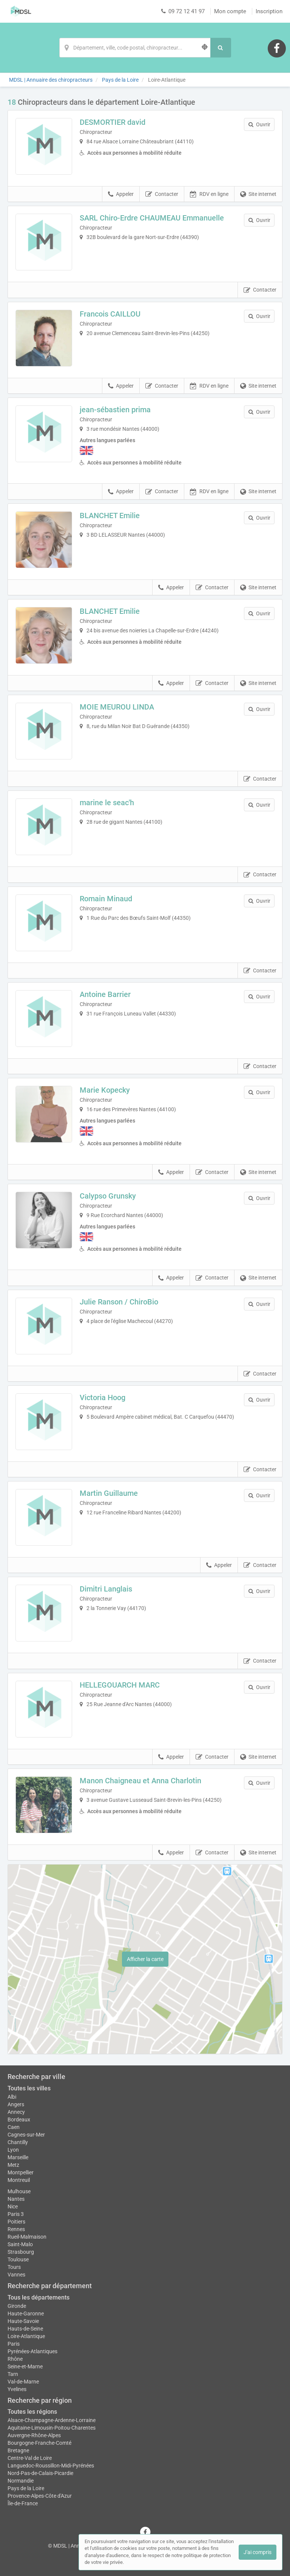  I want to click on Manon Chaigneau et Anna Charlotin, so click(140, 1780).